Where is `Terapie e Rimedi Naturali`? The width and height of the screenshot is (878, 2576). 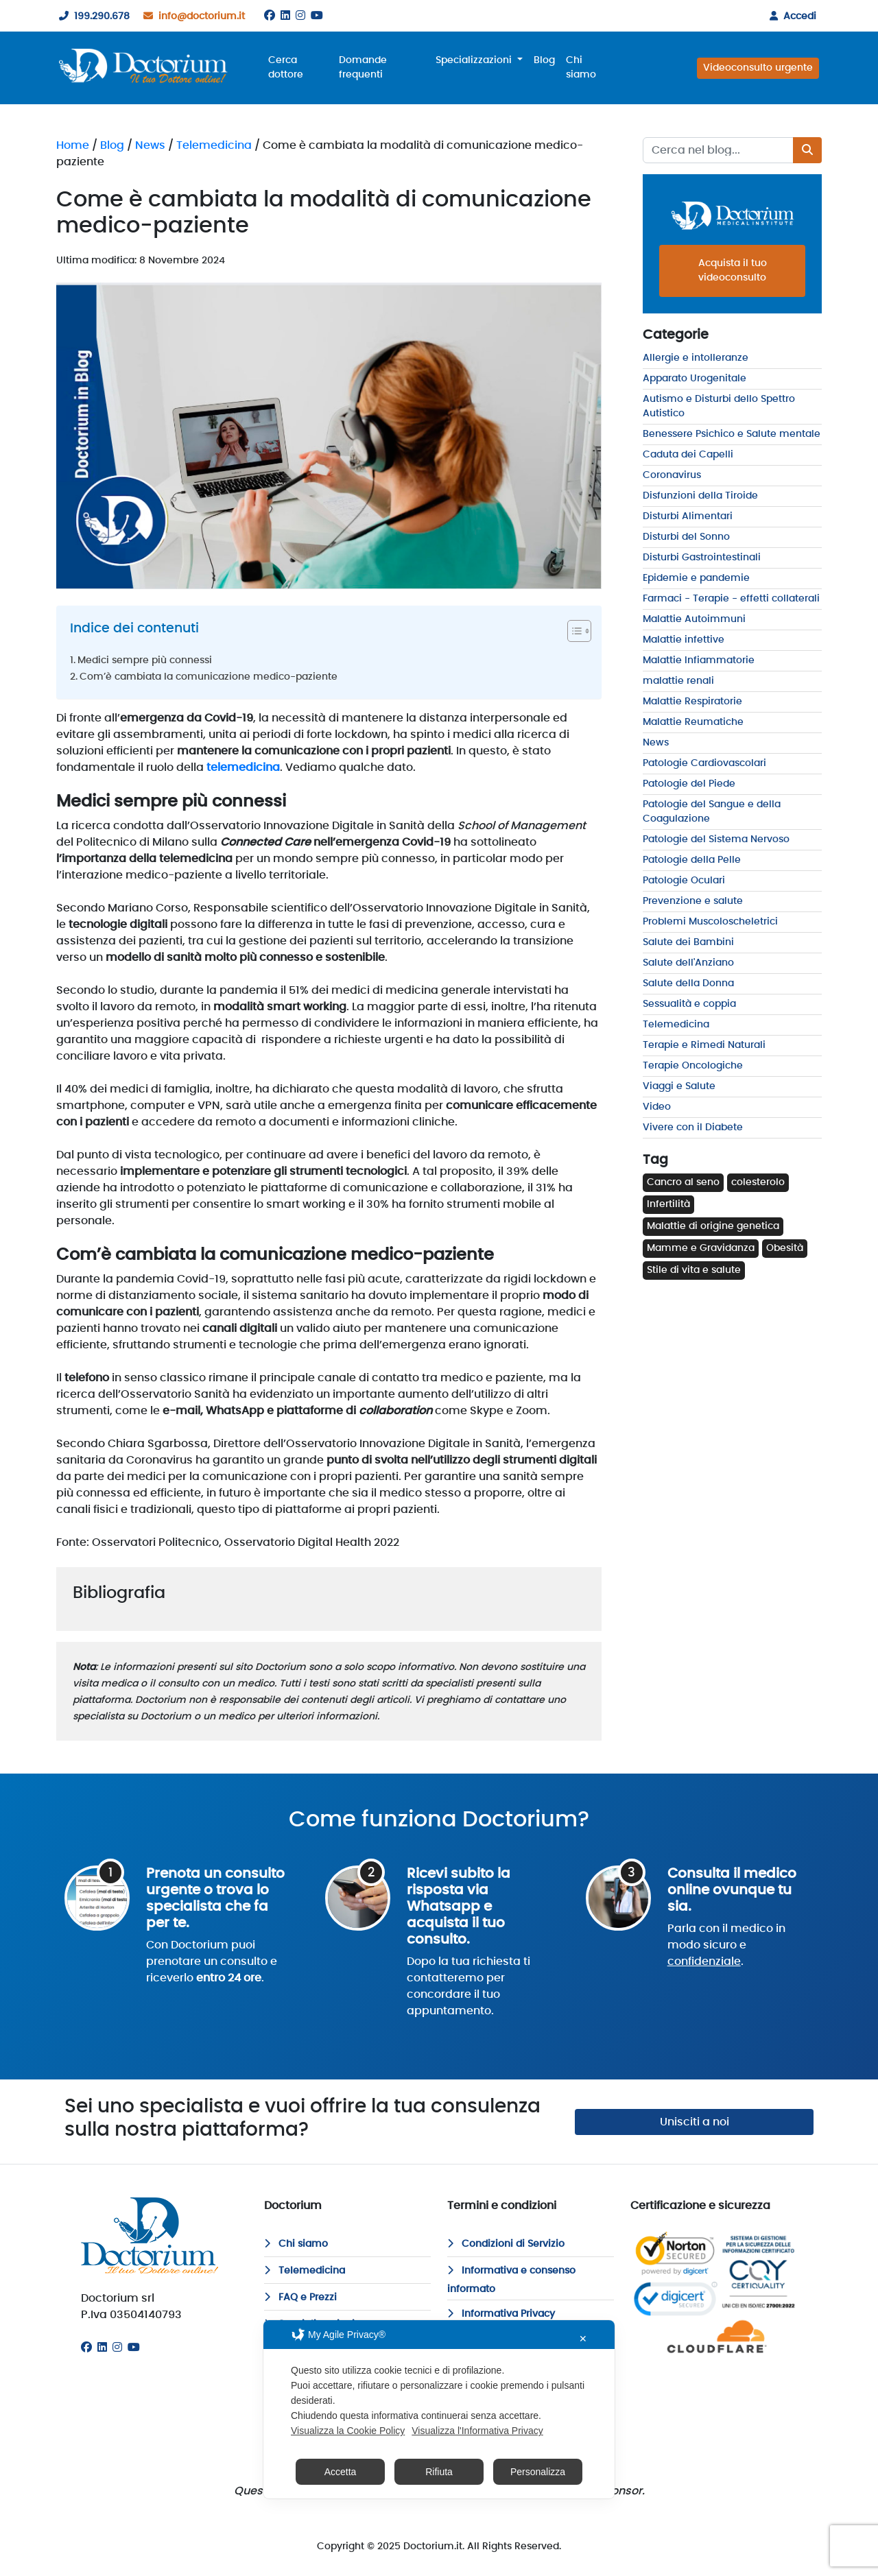 Terapie e Rimedi Naturali is located at coordinates (704, 1045).